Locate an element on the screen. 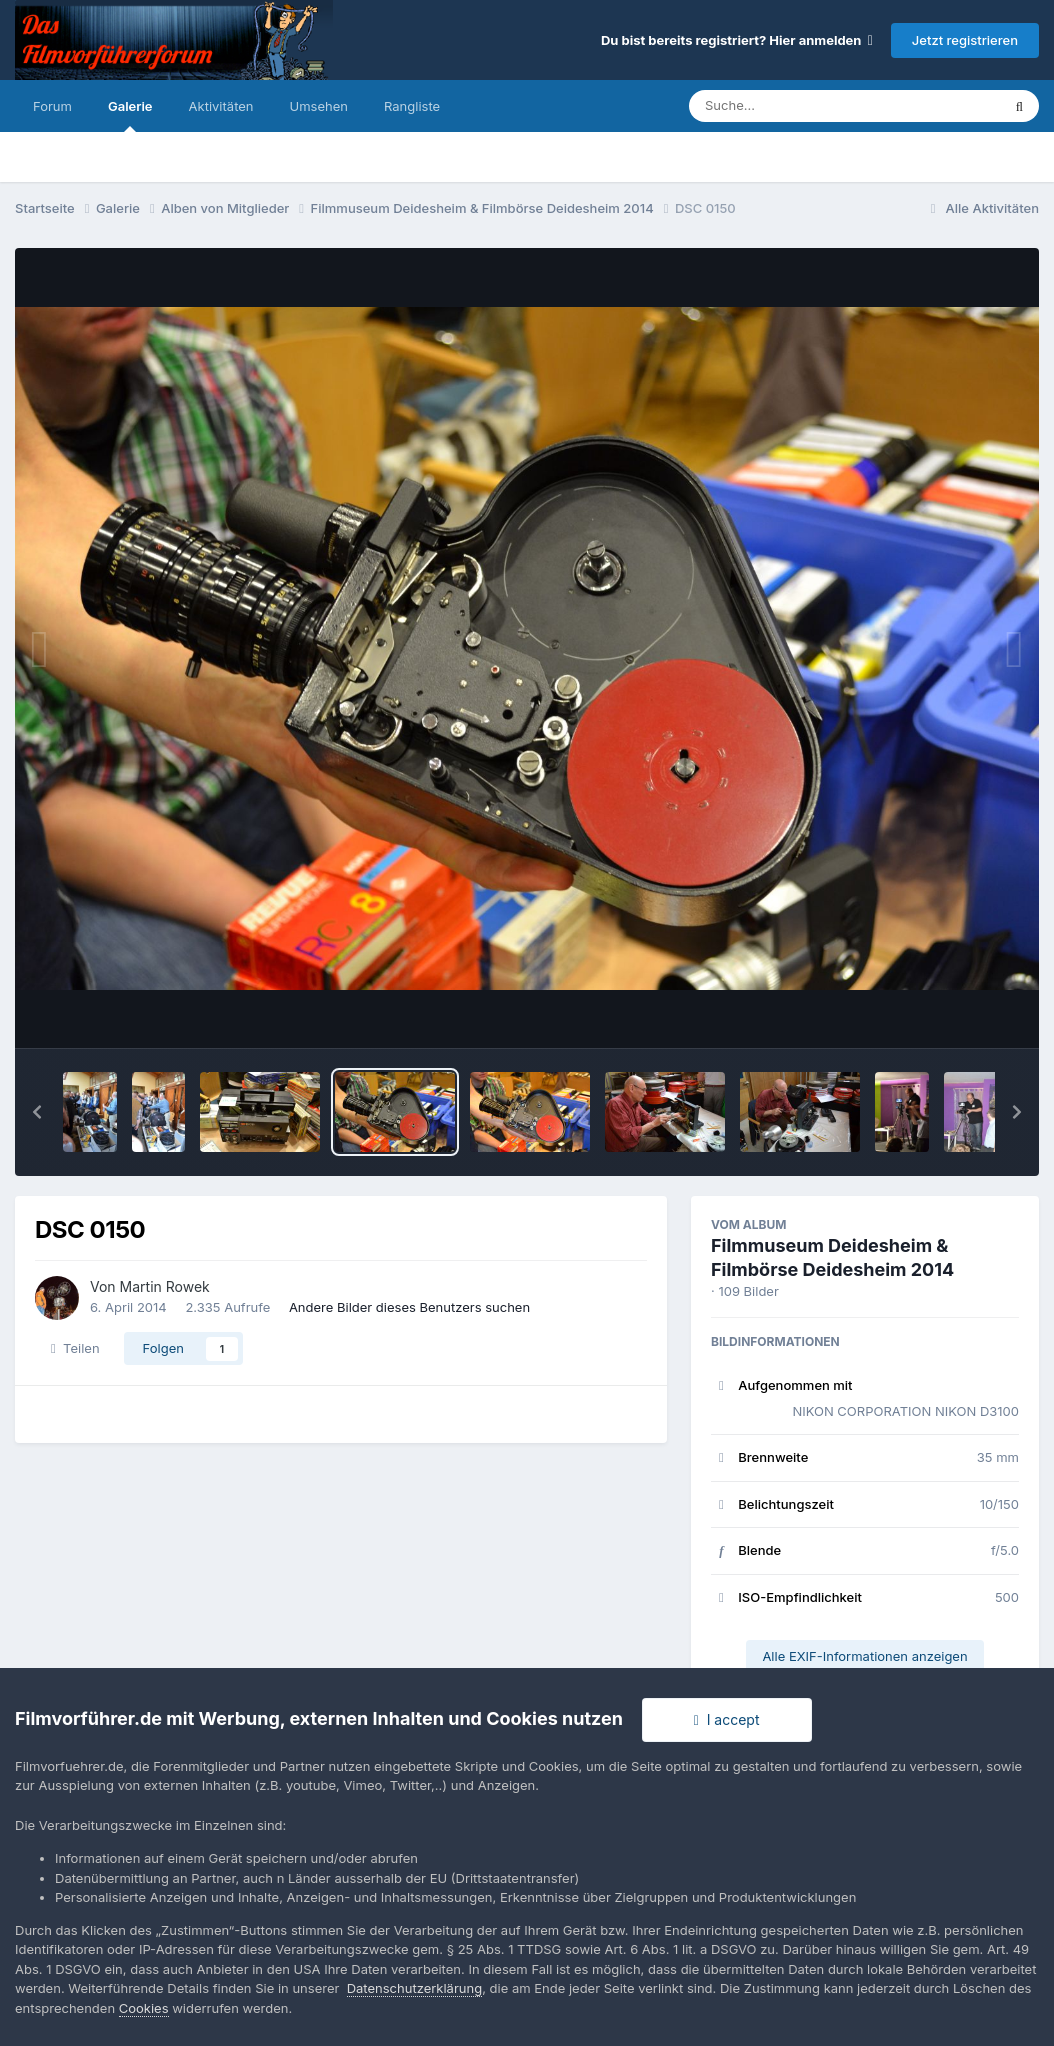 This screenshot has height=2046, width=1054. Martin Rowek is located at coordinates (165, 1286).